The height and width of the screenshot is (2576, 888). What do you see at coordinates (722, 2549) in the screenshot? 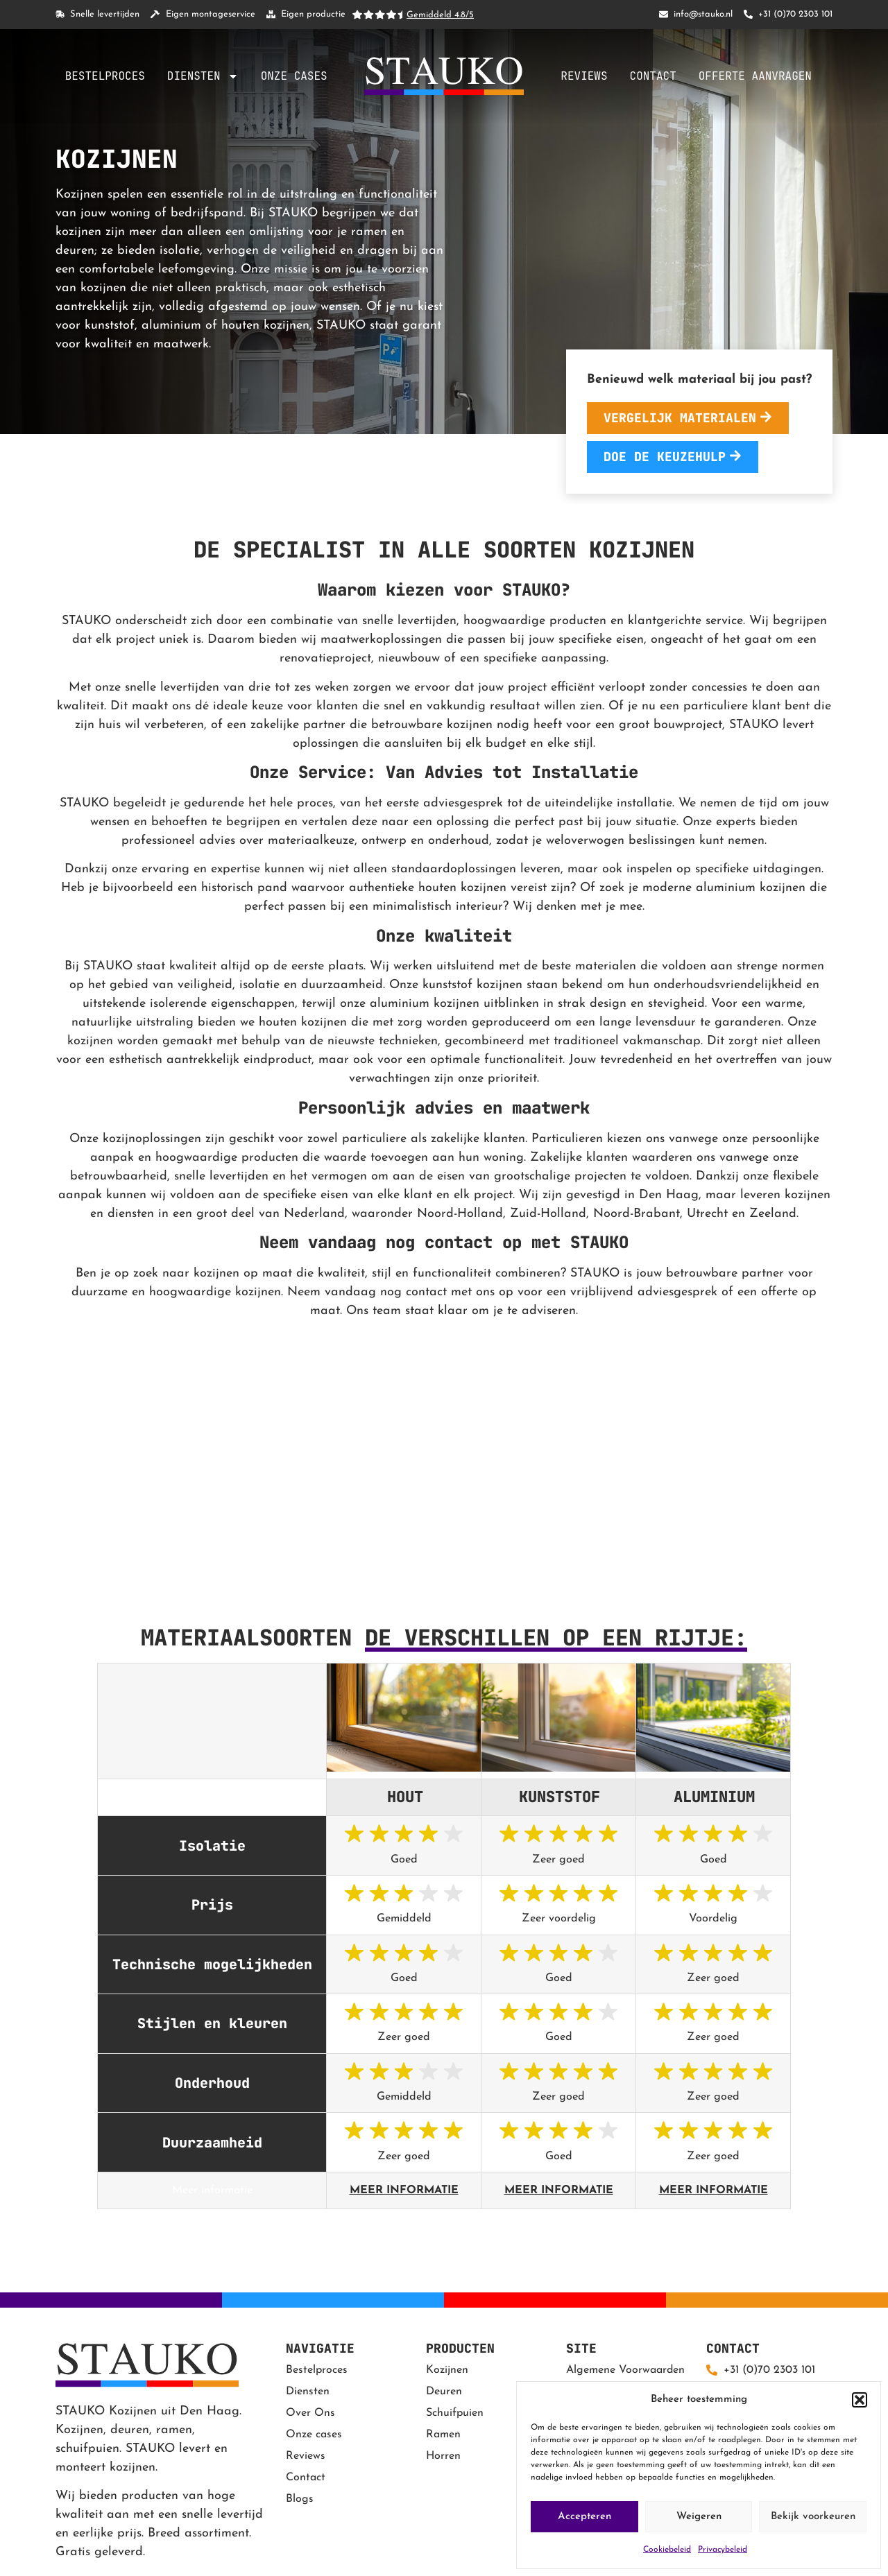
I see `Privacybeleid` at bounding box center [722, 2549].